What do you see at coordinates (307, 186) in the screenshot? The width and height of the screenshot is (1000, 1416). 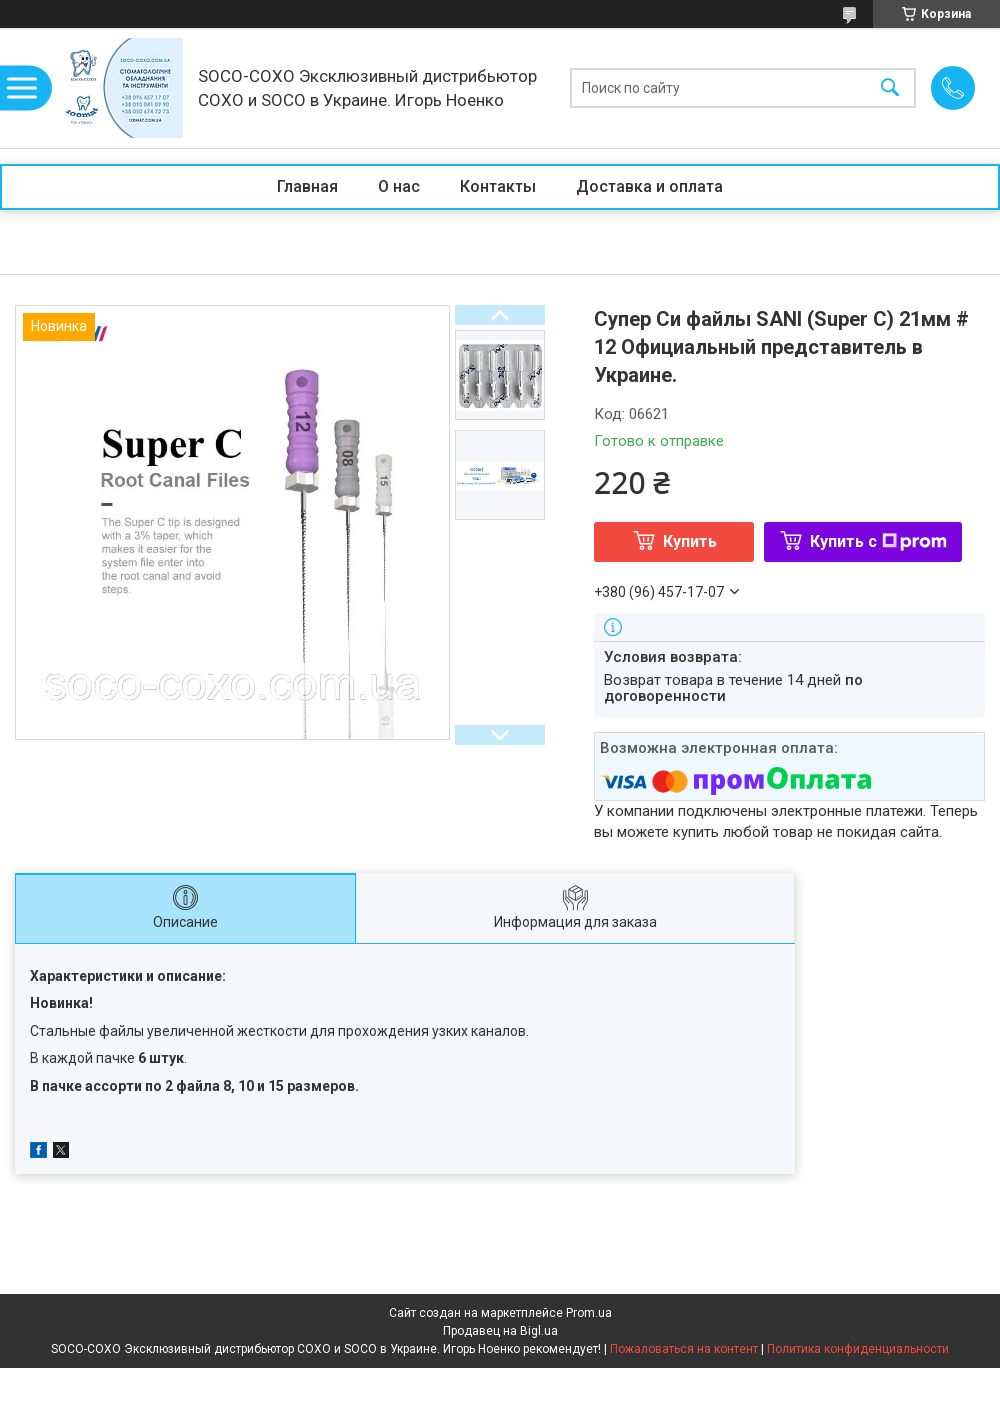 I see `Главная` at bounding box center [307, 186].